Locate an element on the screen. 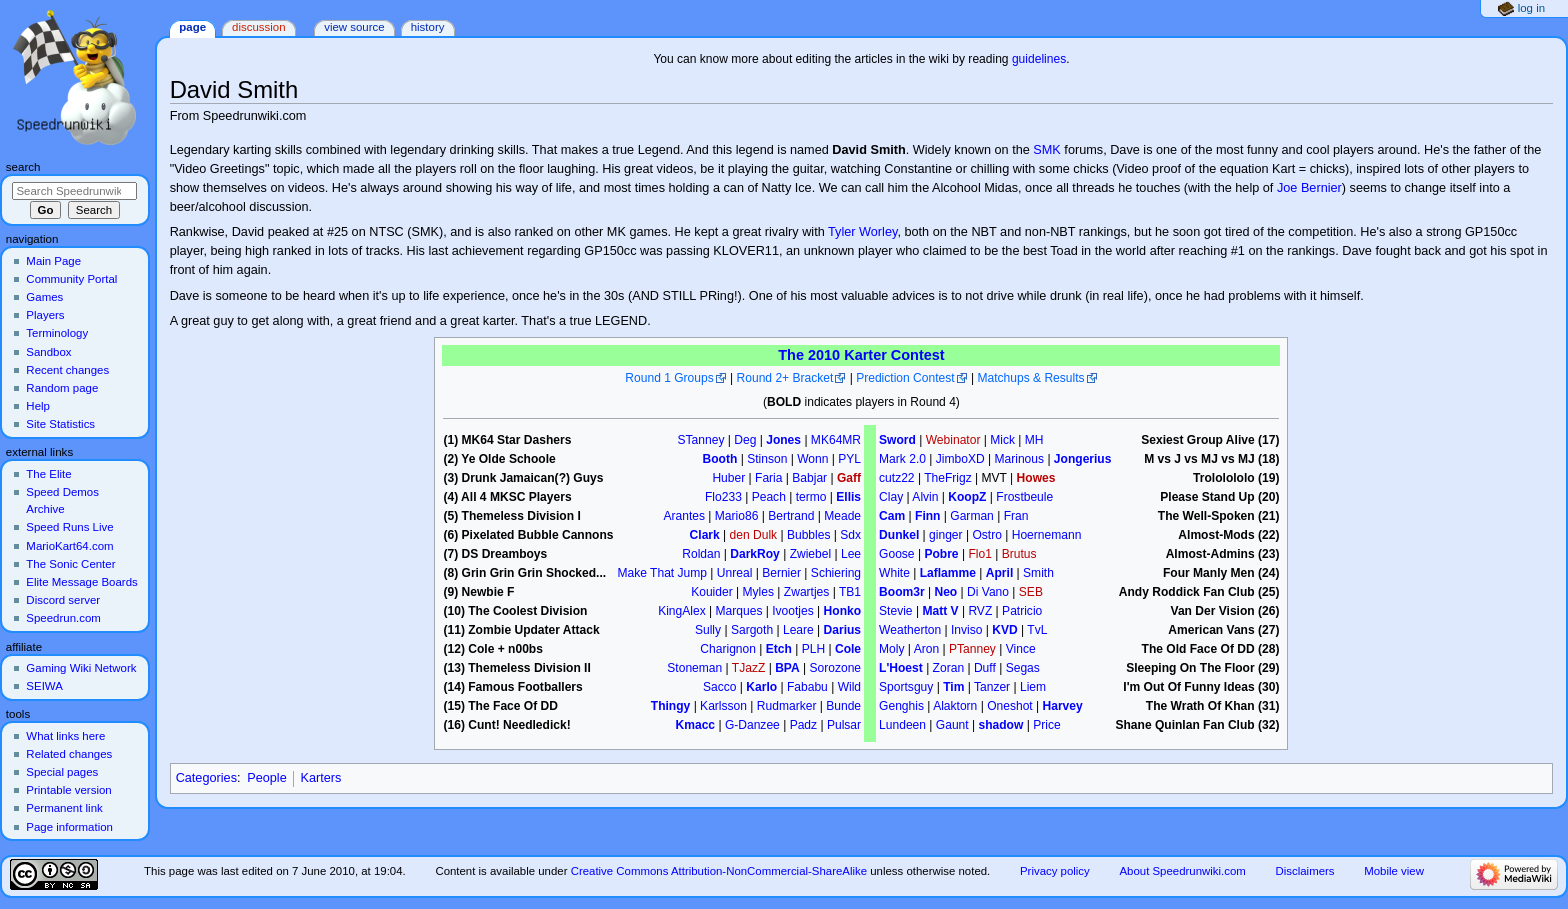  Harvey is located at coordinates (1063, 706).